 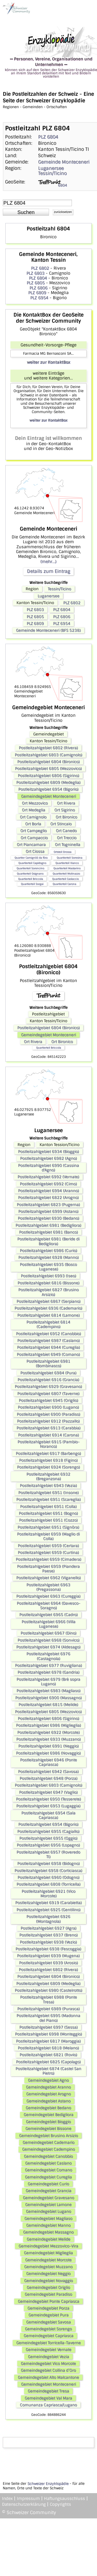 I want to click on Postleitzahlgebiet 6951 (Scareglia), so click(x=48, y=1499).